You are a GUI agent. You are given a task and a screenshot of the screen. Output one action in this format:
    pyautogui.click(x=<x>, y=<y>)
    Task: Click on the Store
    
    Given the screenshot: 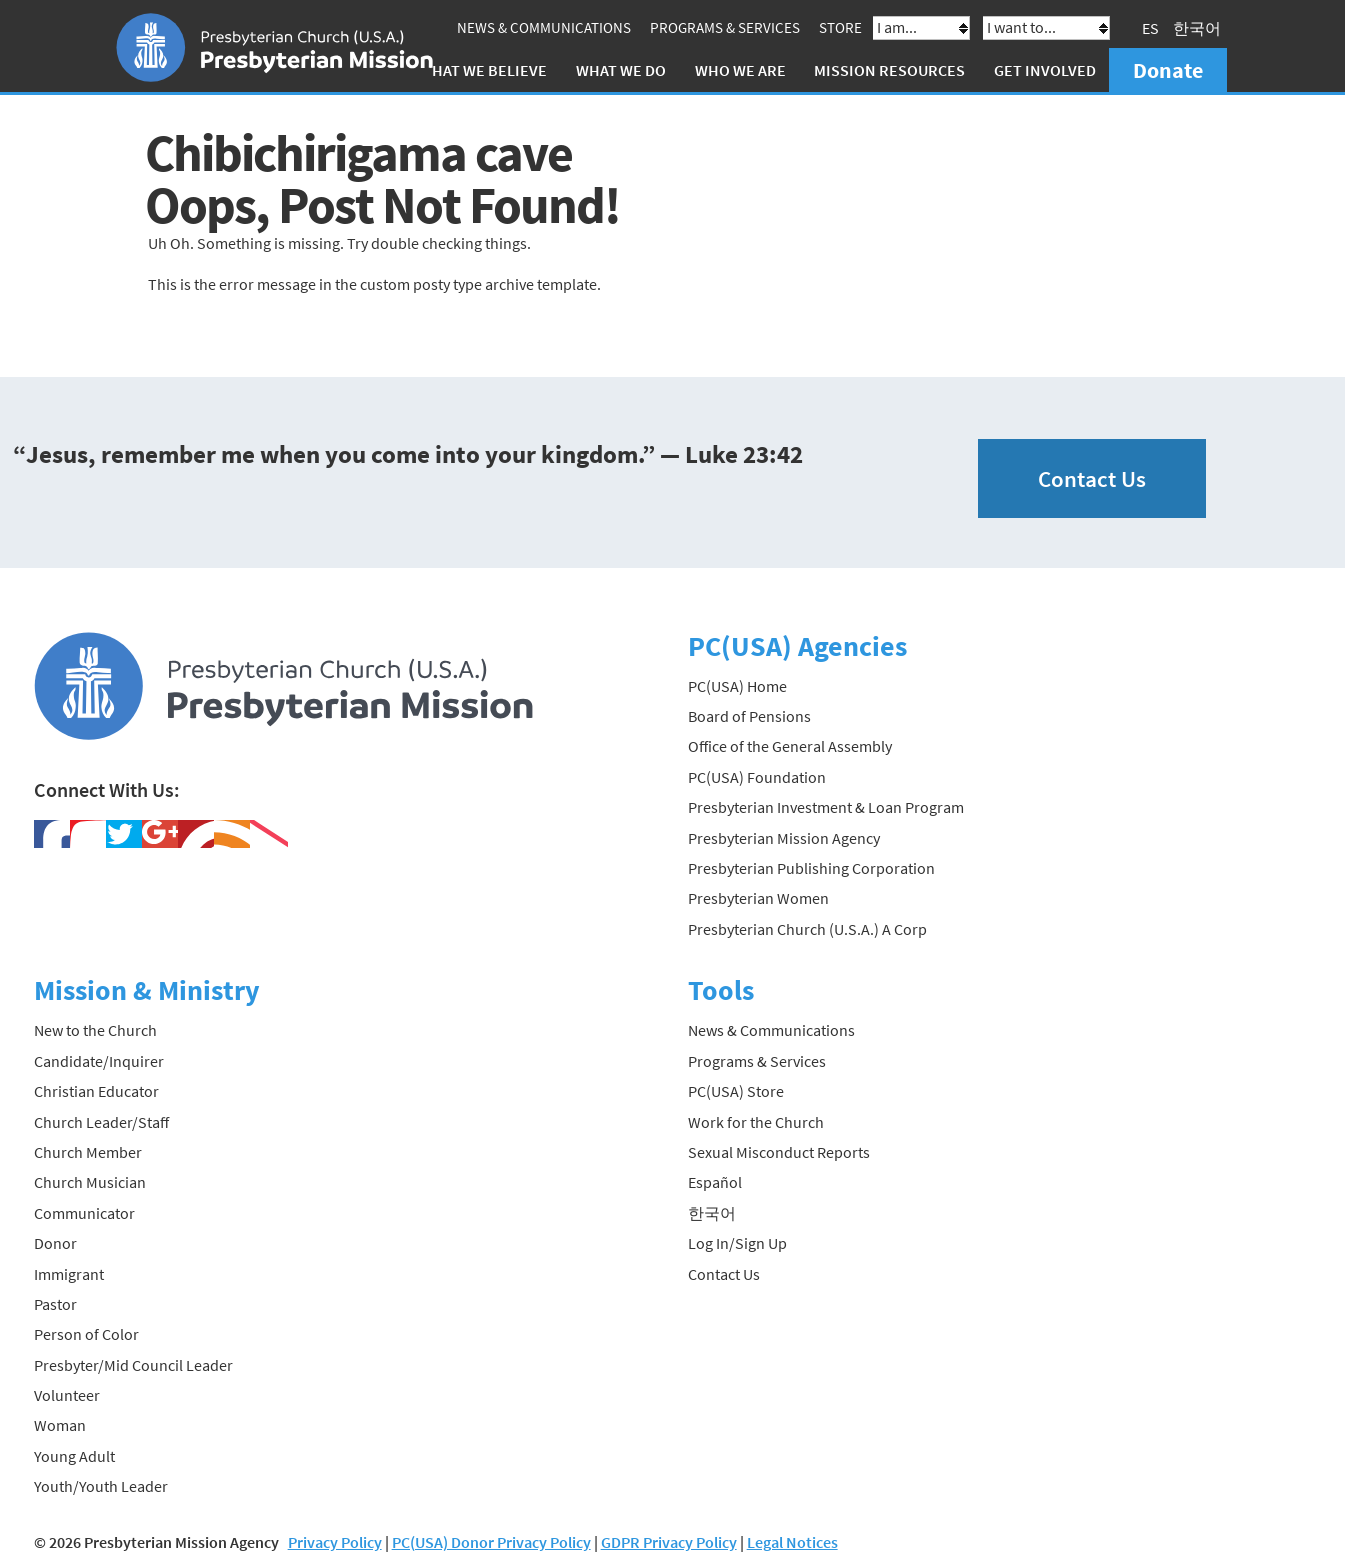 What is the action you would take?
    pyautogui.click(x=840, y=27)
    